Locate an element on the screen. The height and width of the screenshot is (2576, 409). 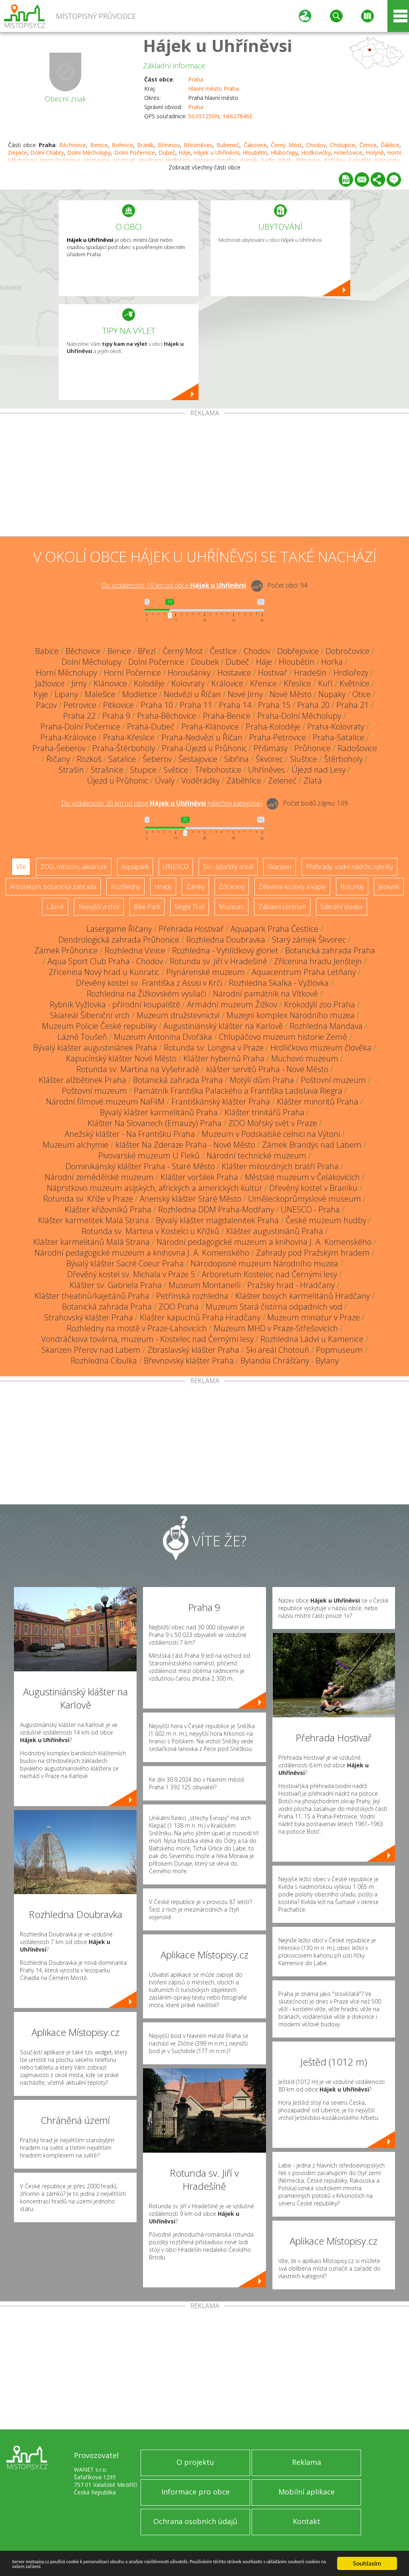
Pražský hrad - Hradčany is located at coordinates (291, 1285).